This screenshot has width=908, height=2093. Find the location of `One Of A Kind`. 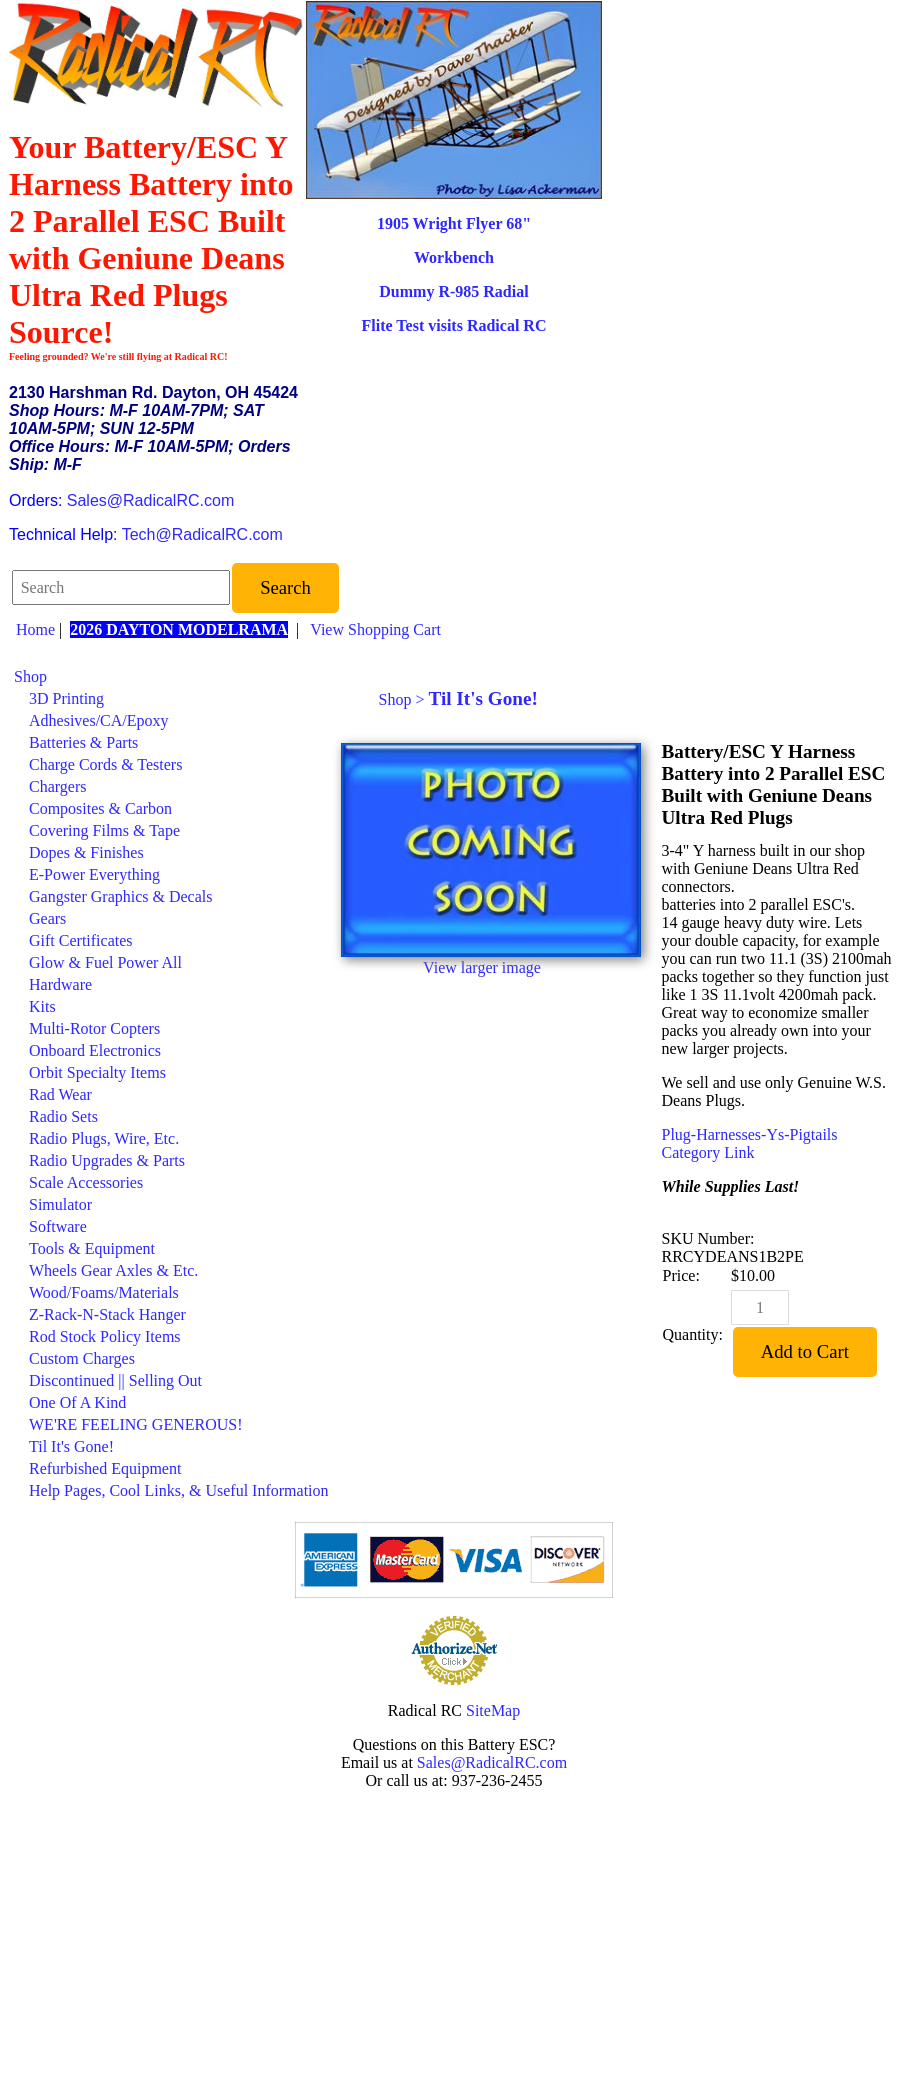

One Of A Kind is located at coordinates (77, 1402).